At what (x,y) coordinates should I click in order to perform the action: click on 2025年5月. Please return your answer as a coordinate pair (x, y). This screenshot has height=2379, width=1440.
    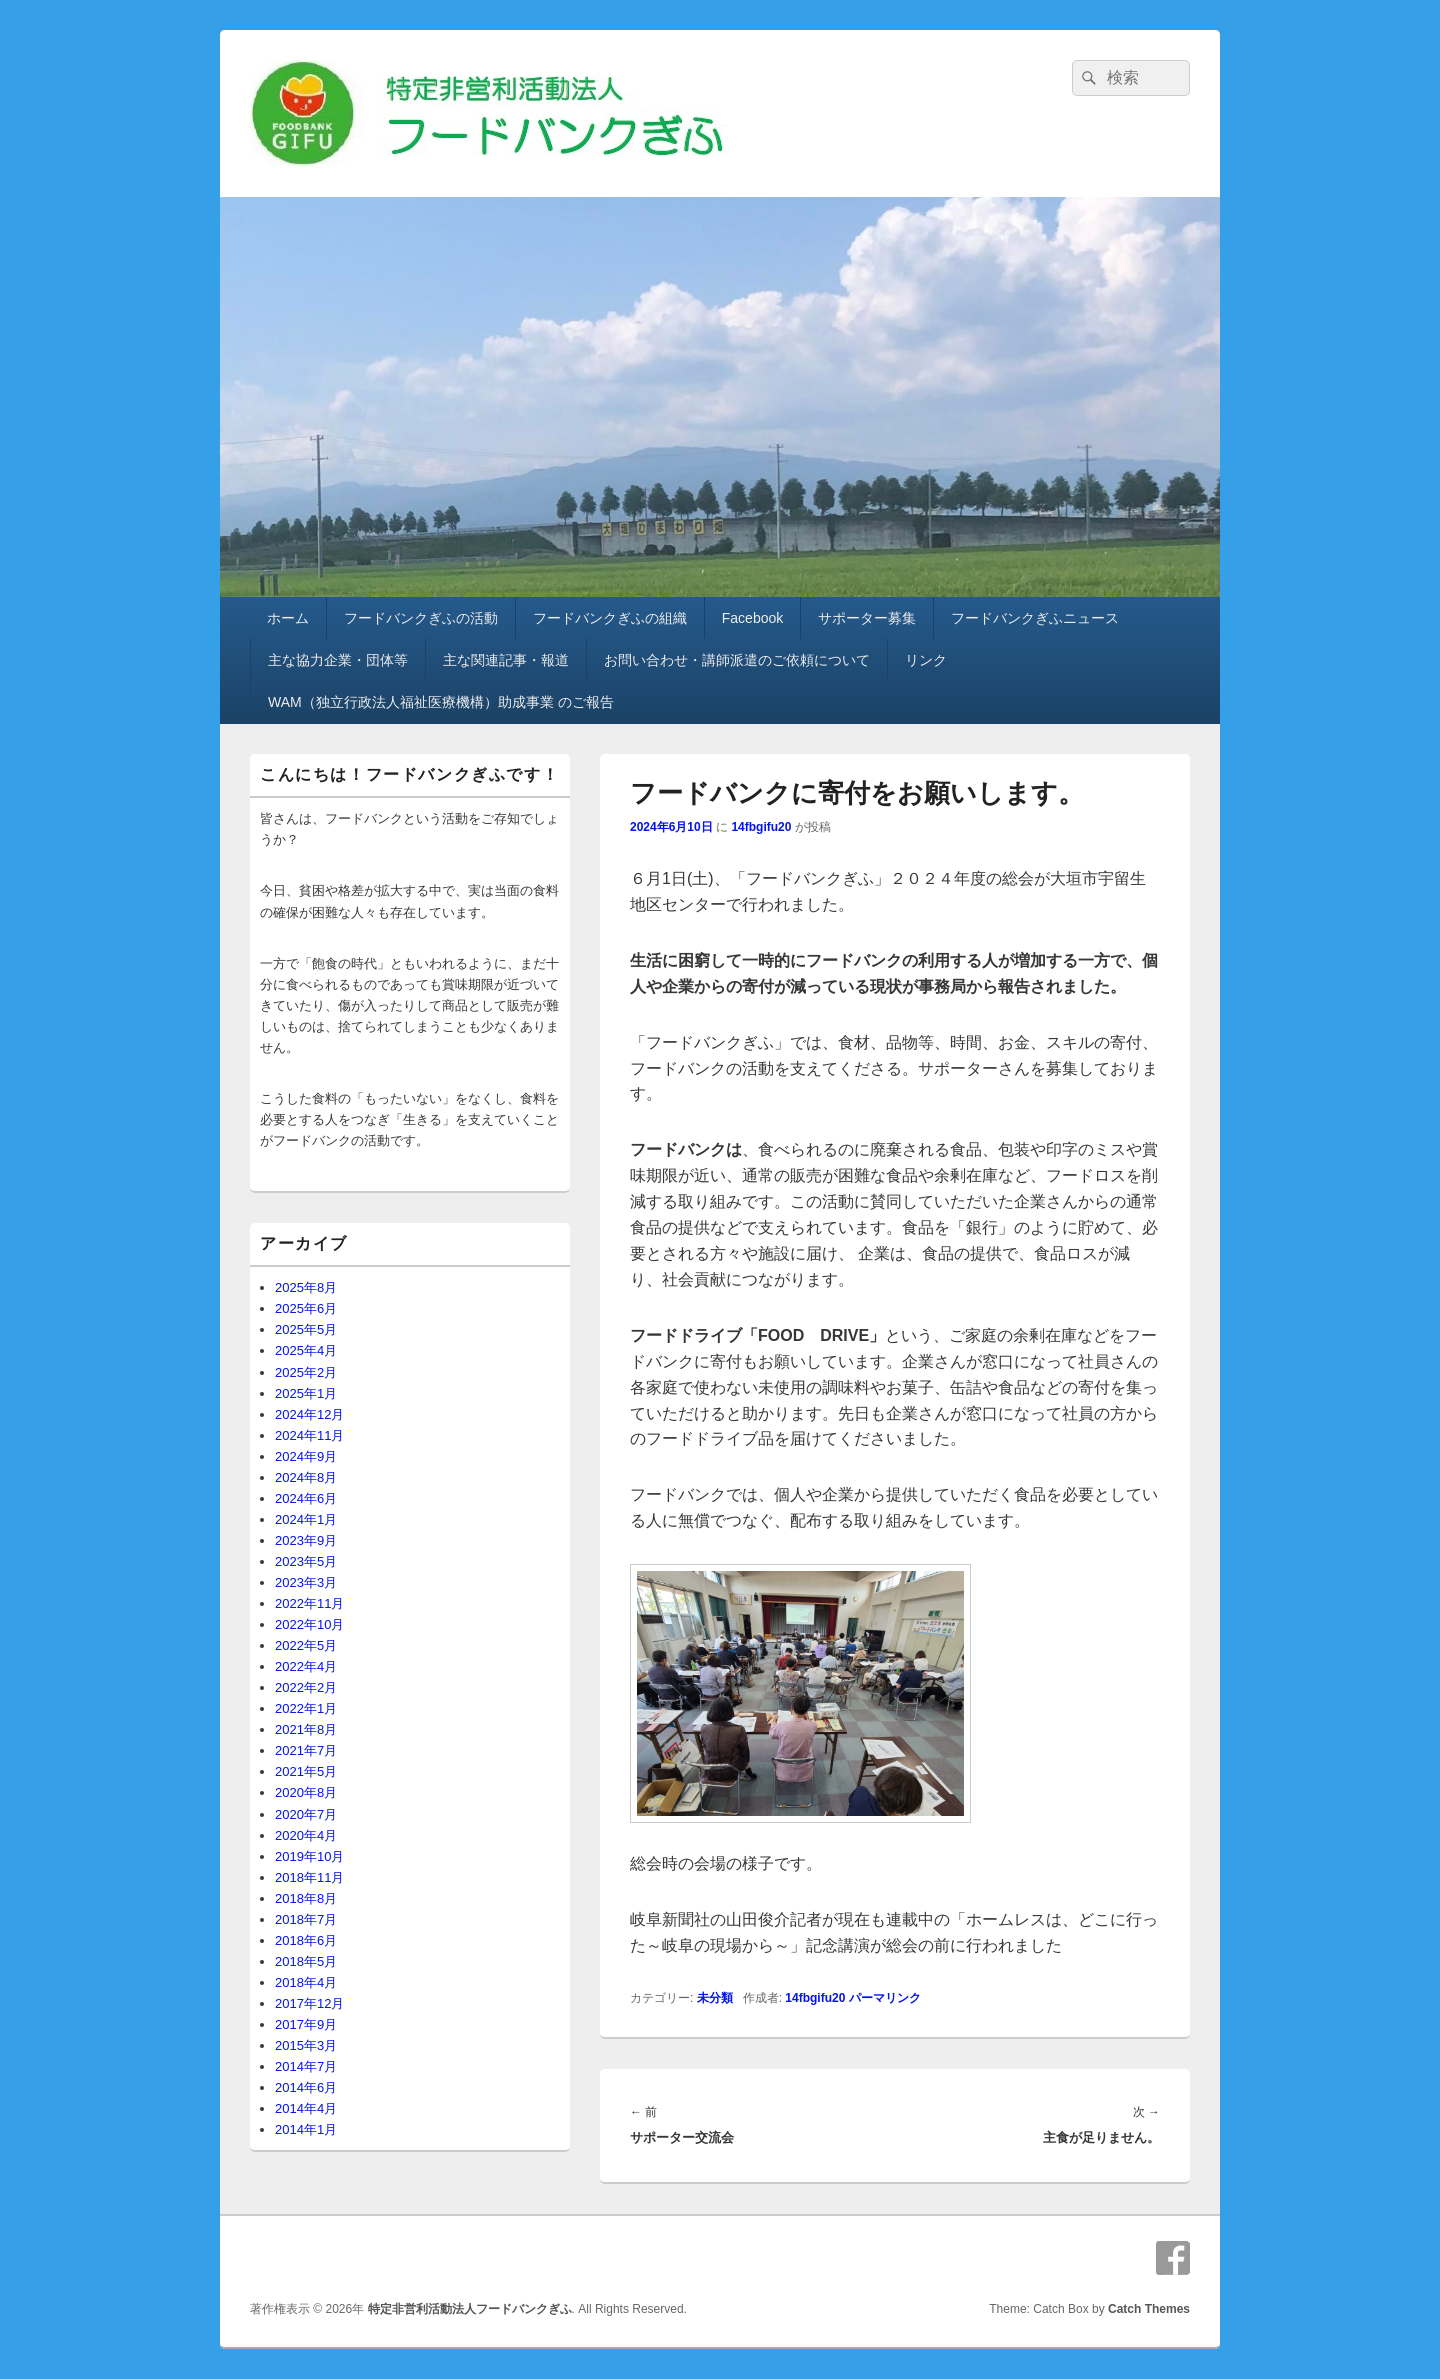
    Looking at the image, I should click on (306, 1329).